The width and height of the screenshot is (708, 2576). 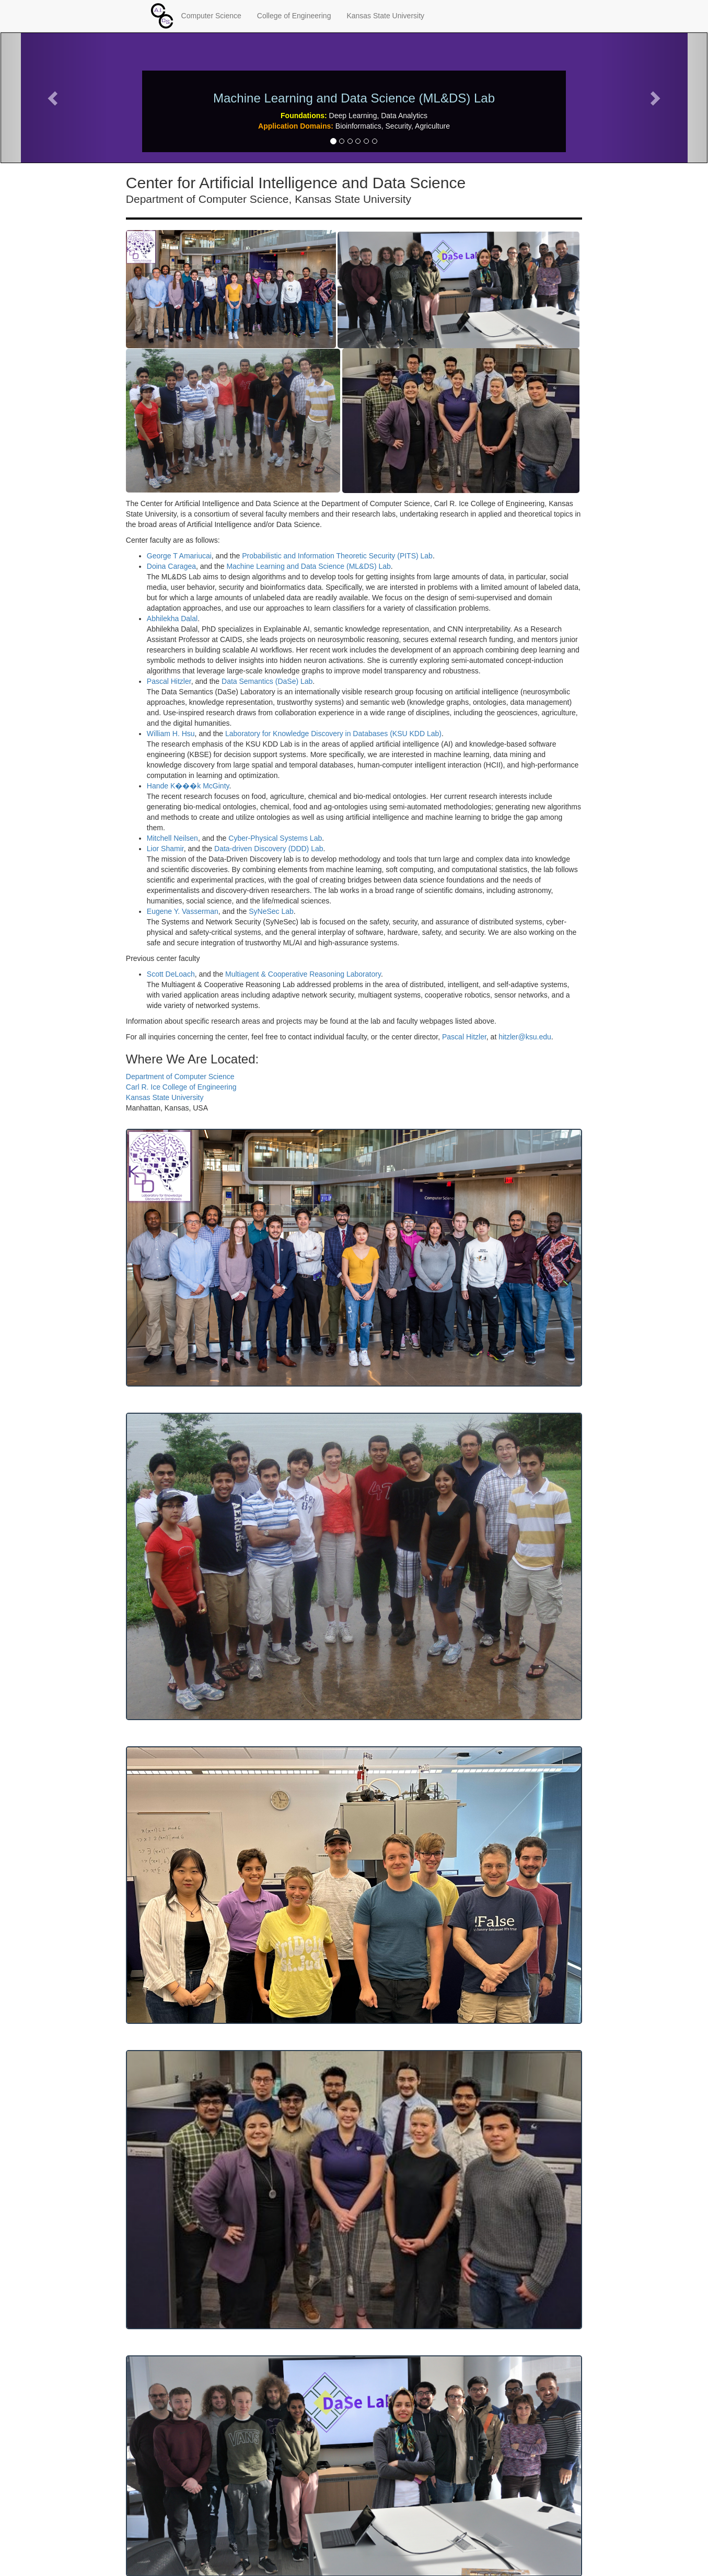 I want to click on Doina Caragea, so click(x=171, y=566).